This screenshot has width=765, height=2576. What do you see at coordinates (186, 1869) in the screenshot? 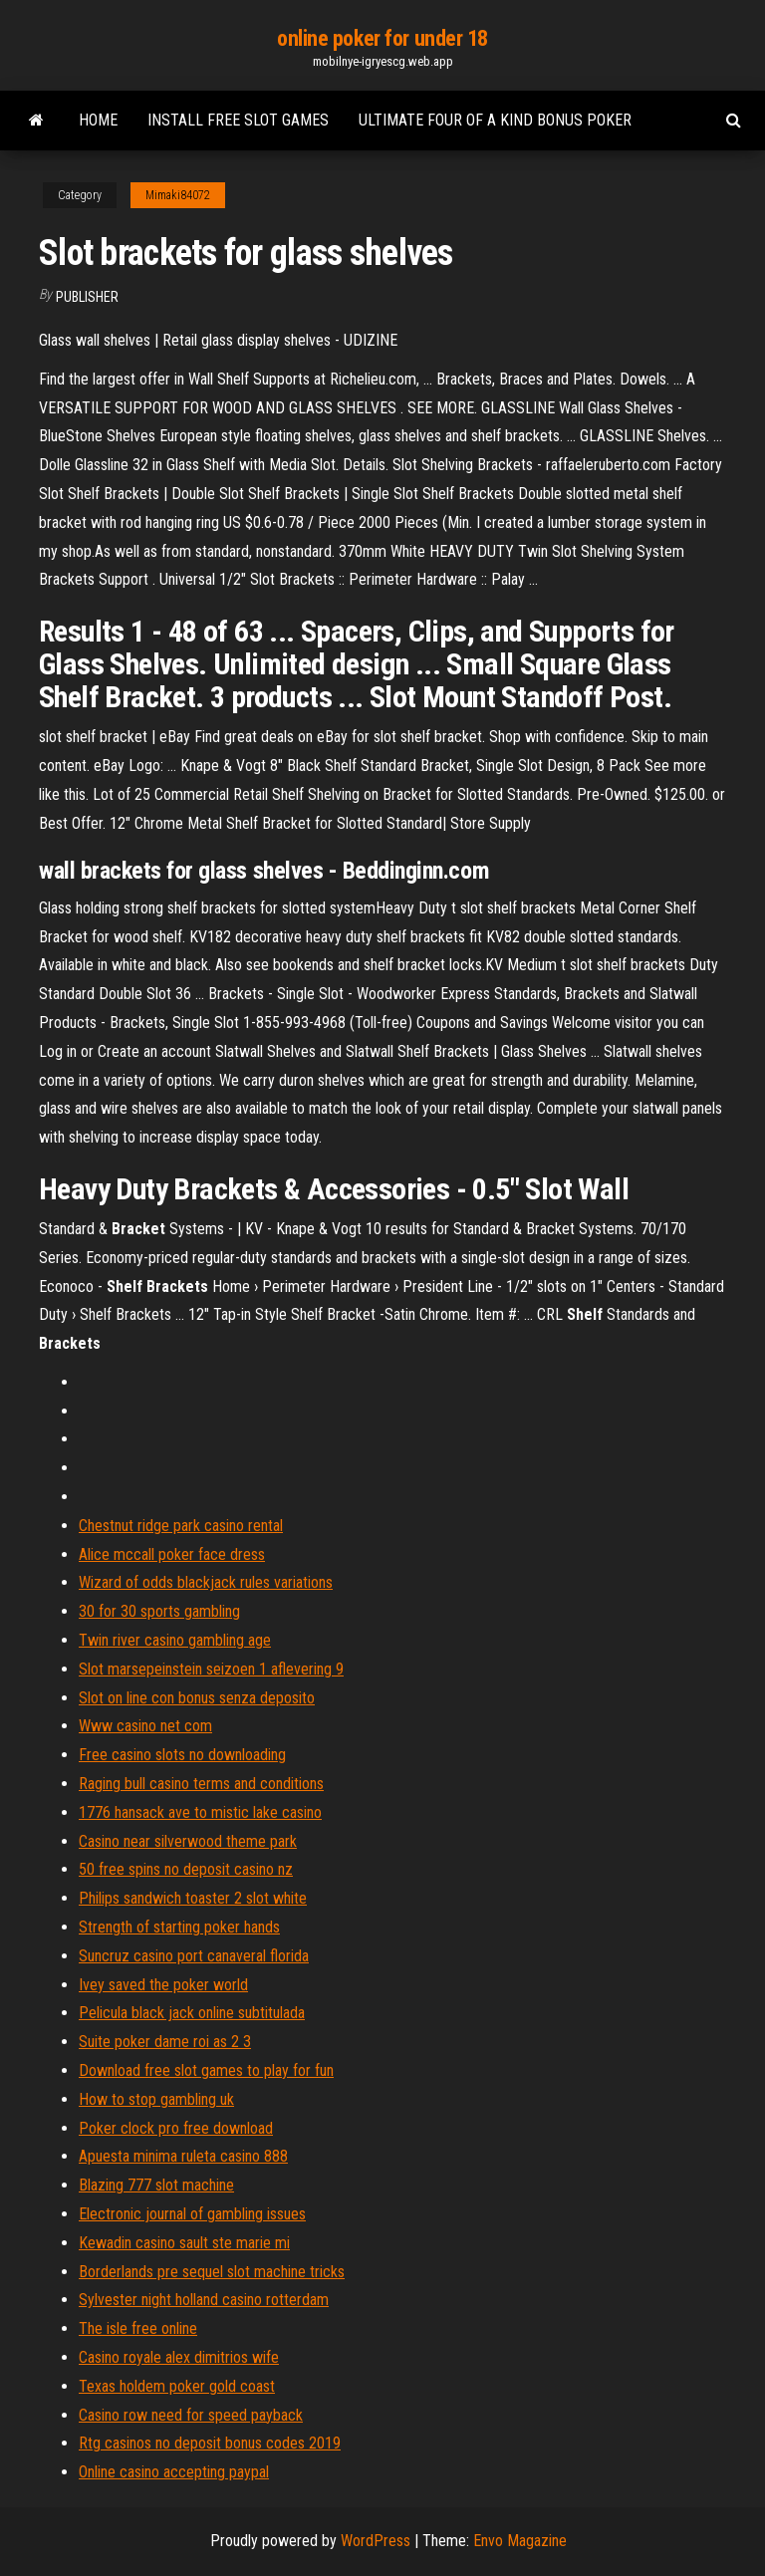
I see `50 free spins no deposit casino nz` at bounding box center [186, 1869].